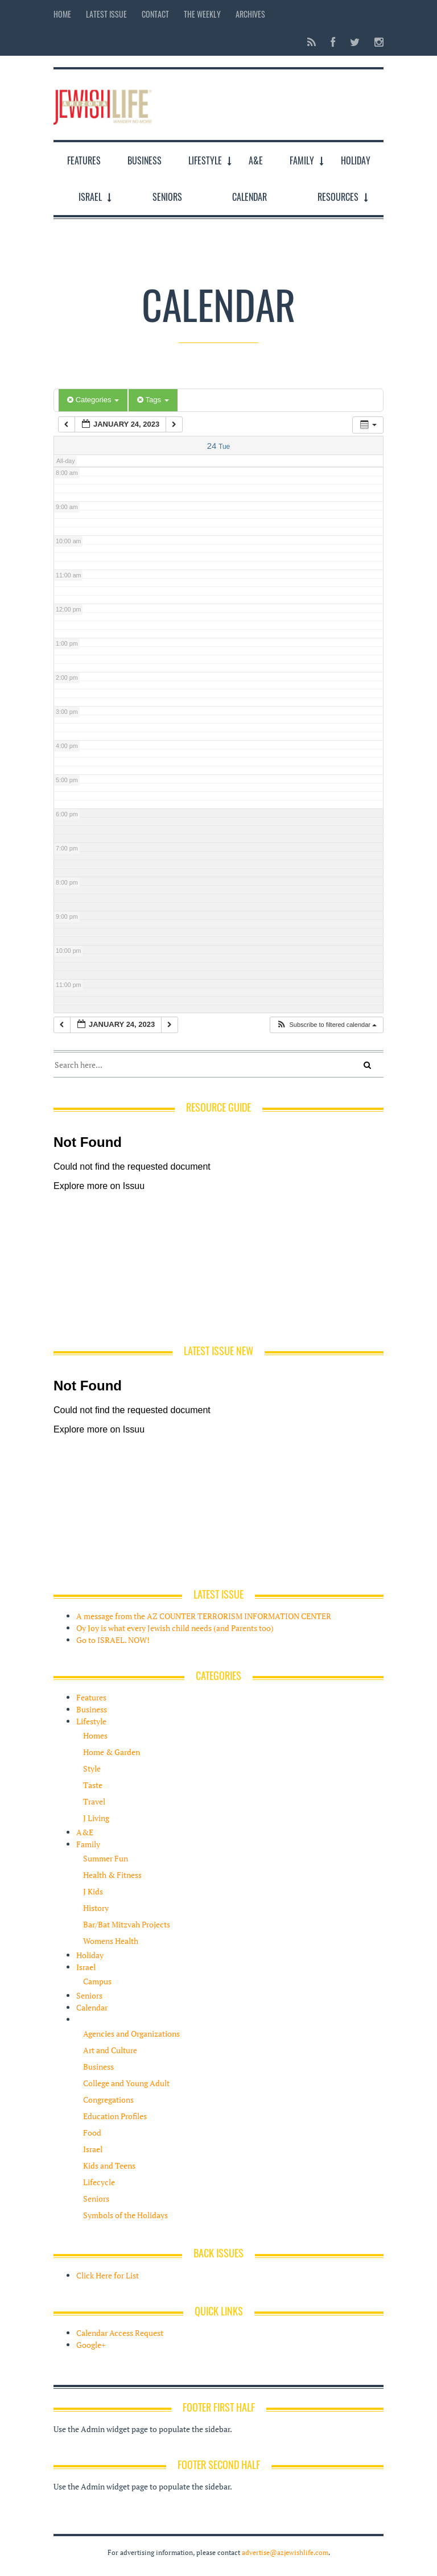 This screenshot has width=437, height=2576. I want to click on Family, so click(302, 160).